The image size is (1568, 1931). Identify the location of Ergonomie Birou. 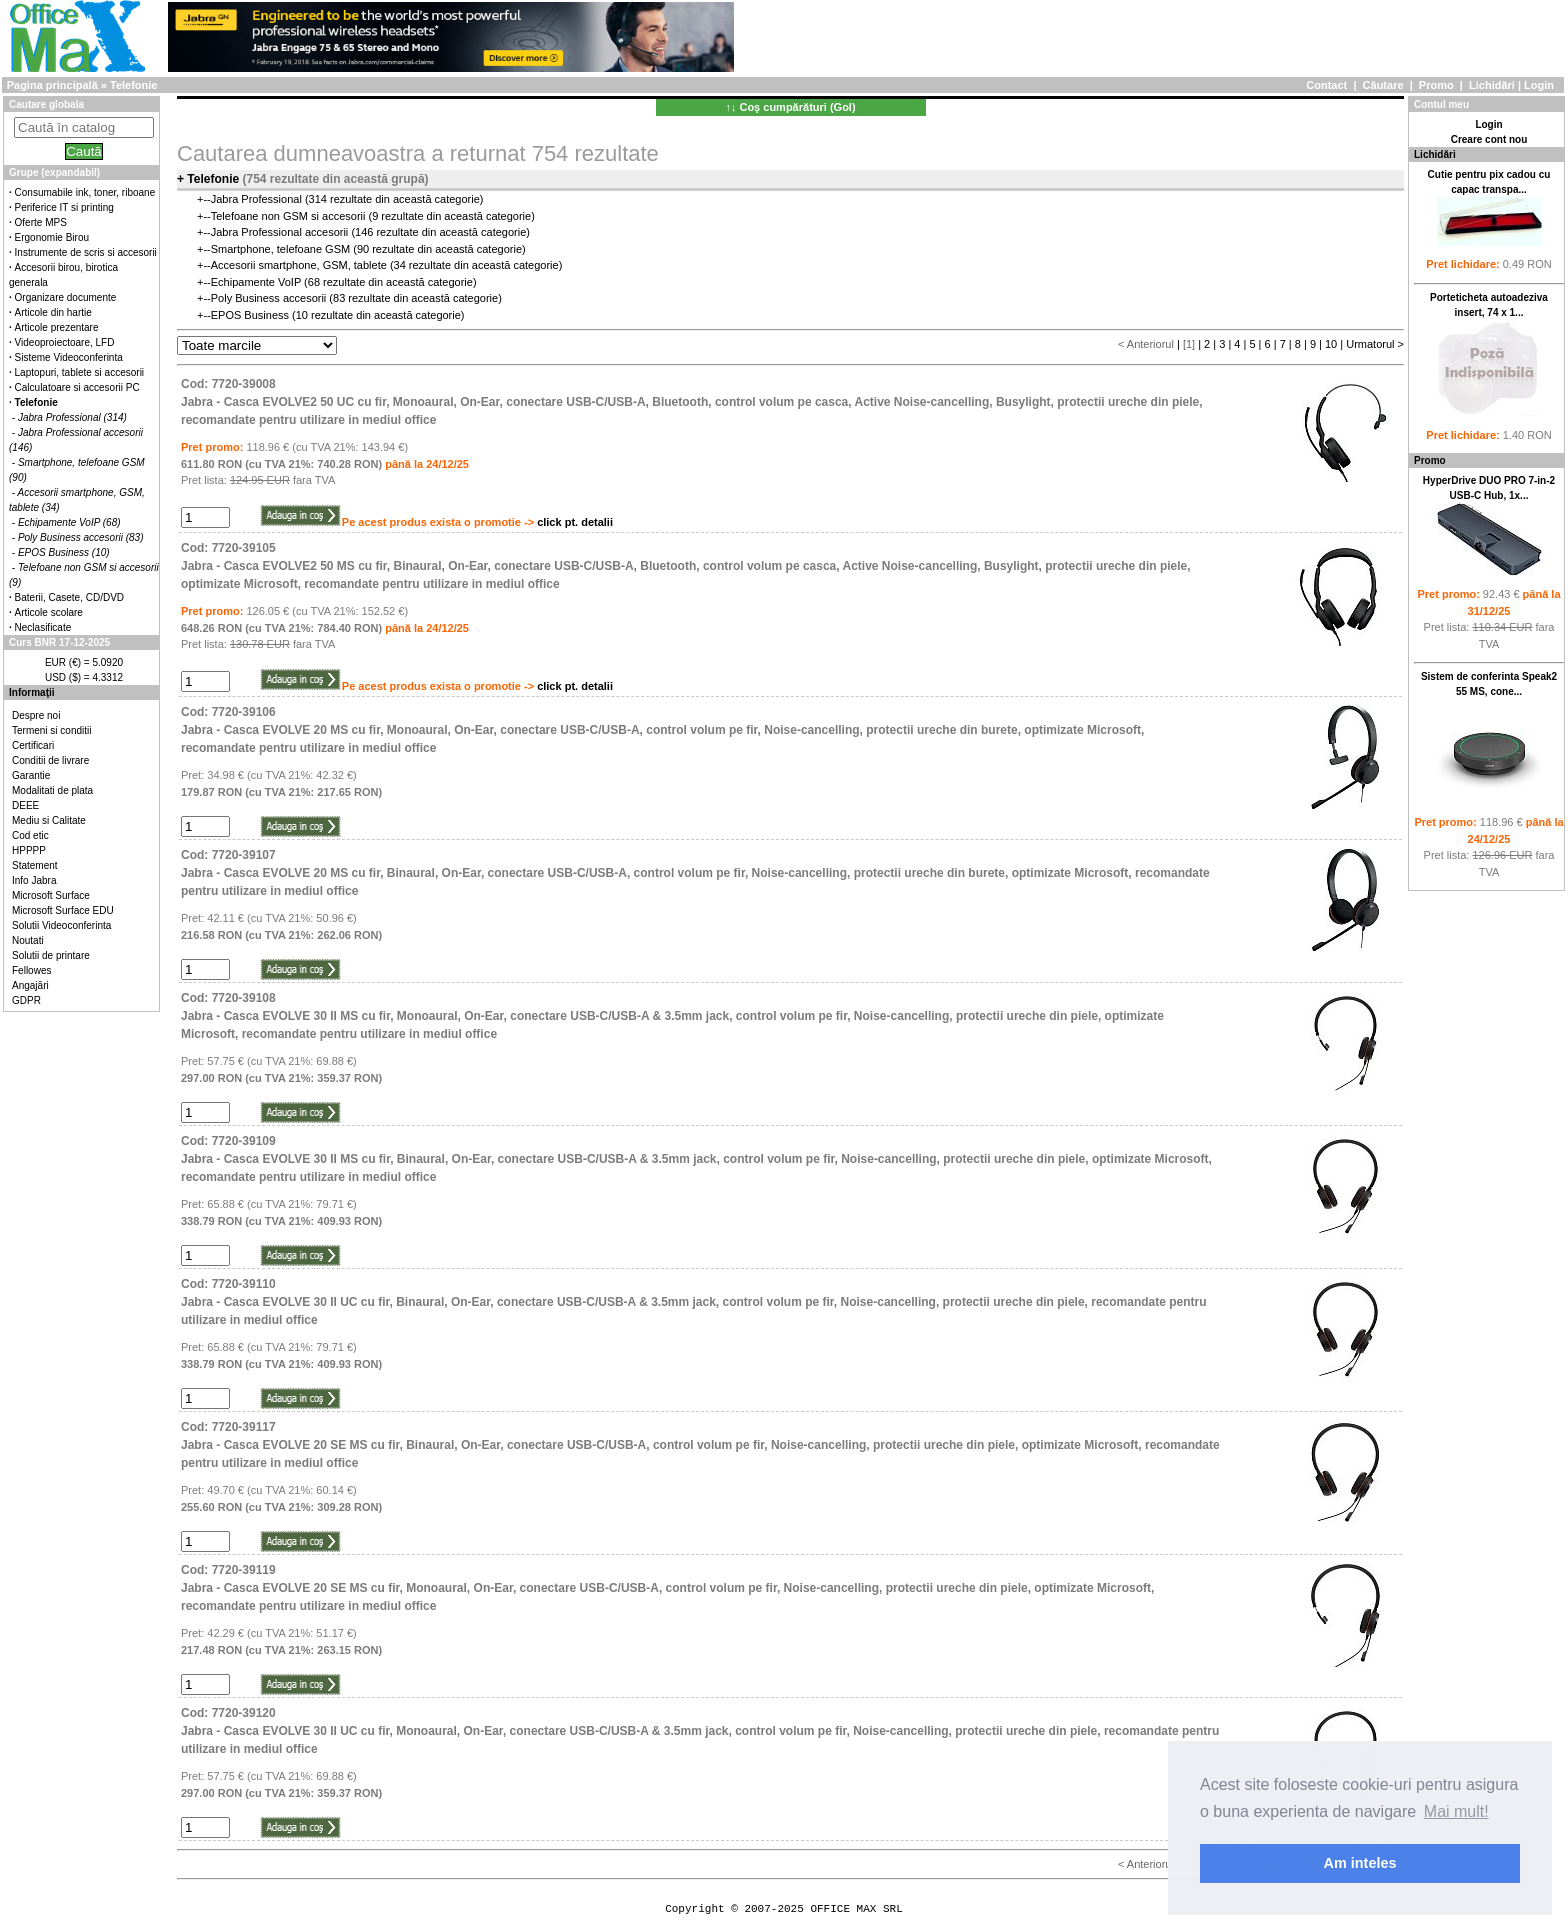
(52, 237).